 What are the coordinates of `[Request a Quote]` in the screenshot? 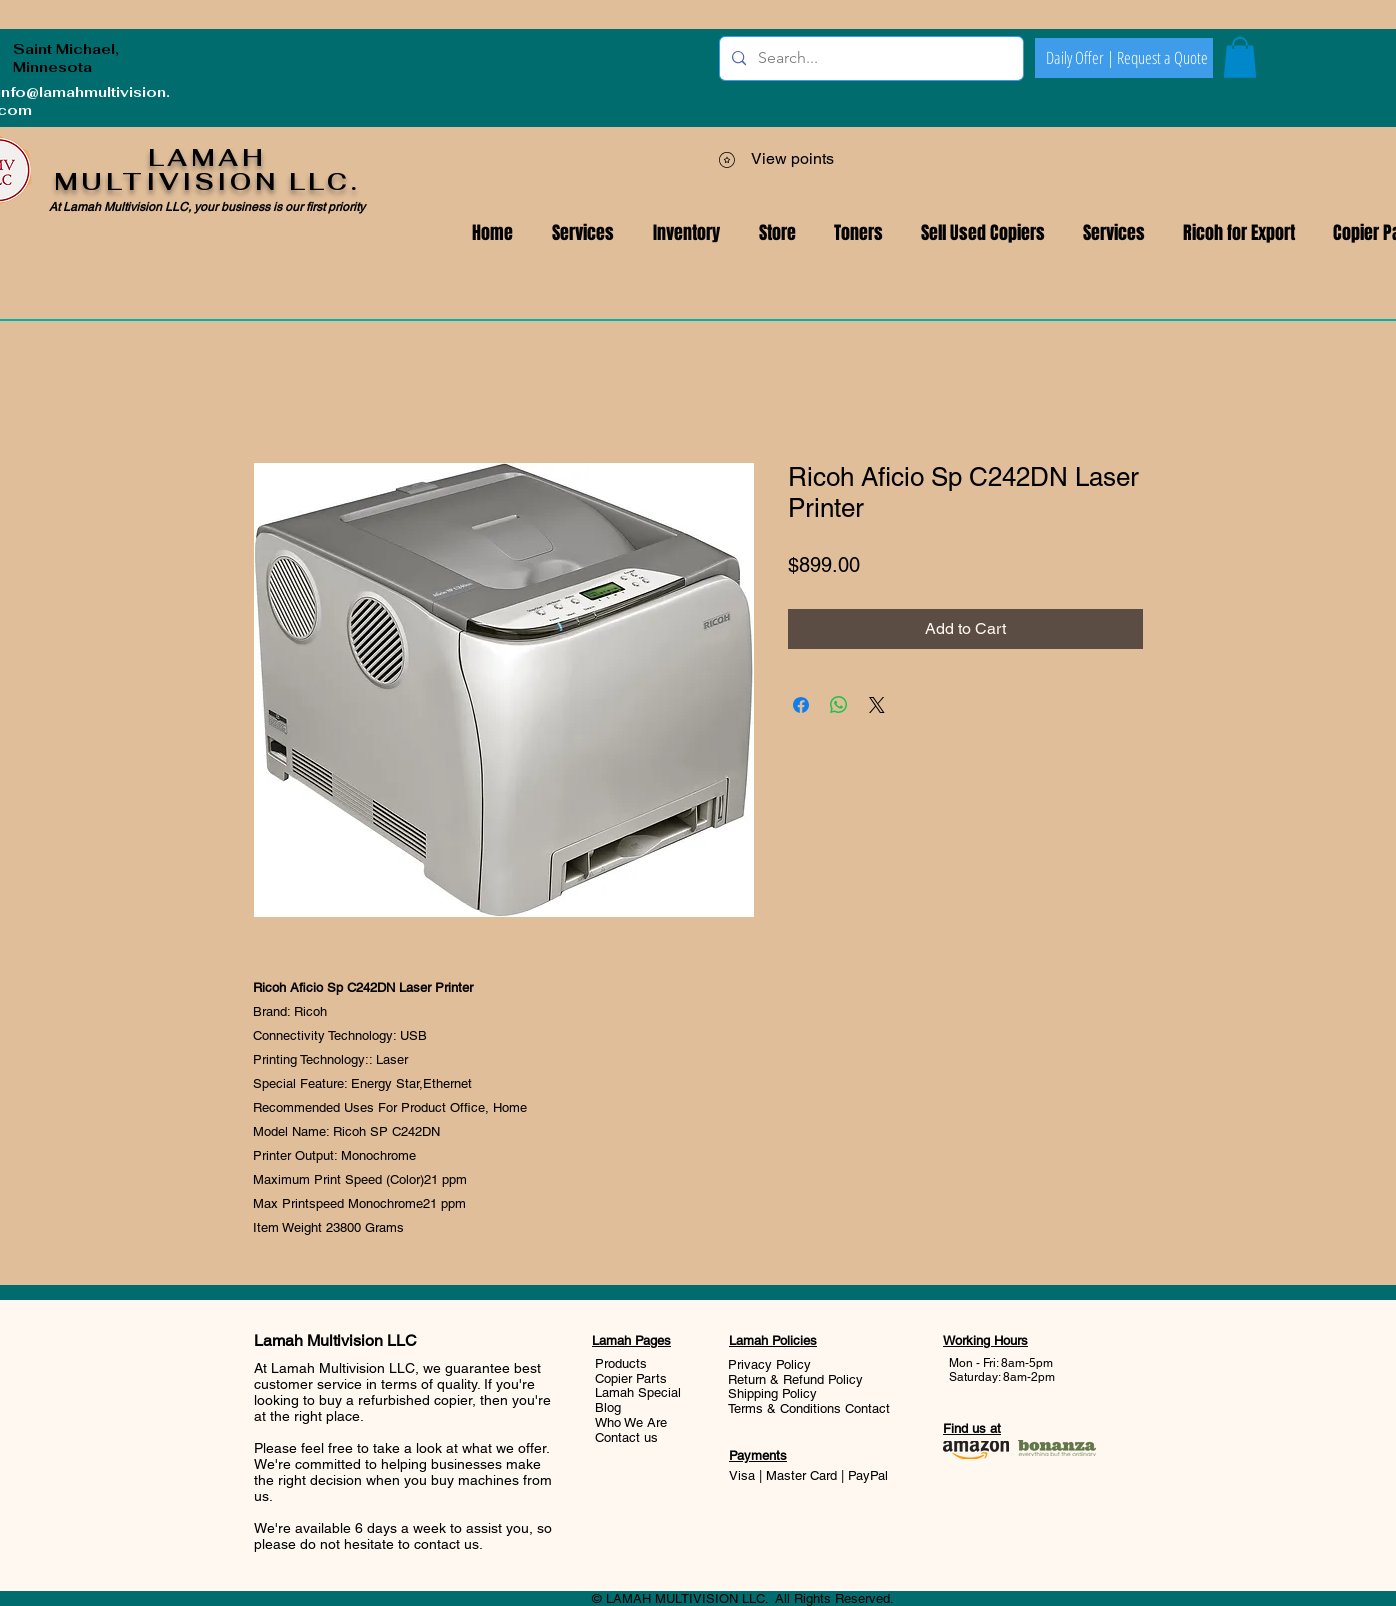 It's located at (1162, 58).